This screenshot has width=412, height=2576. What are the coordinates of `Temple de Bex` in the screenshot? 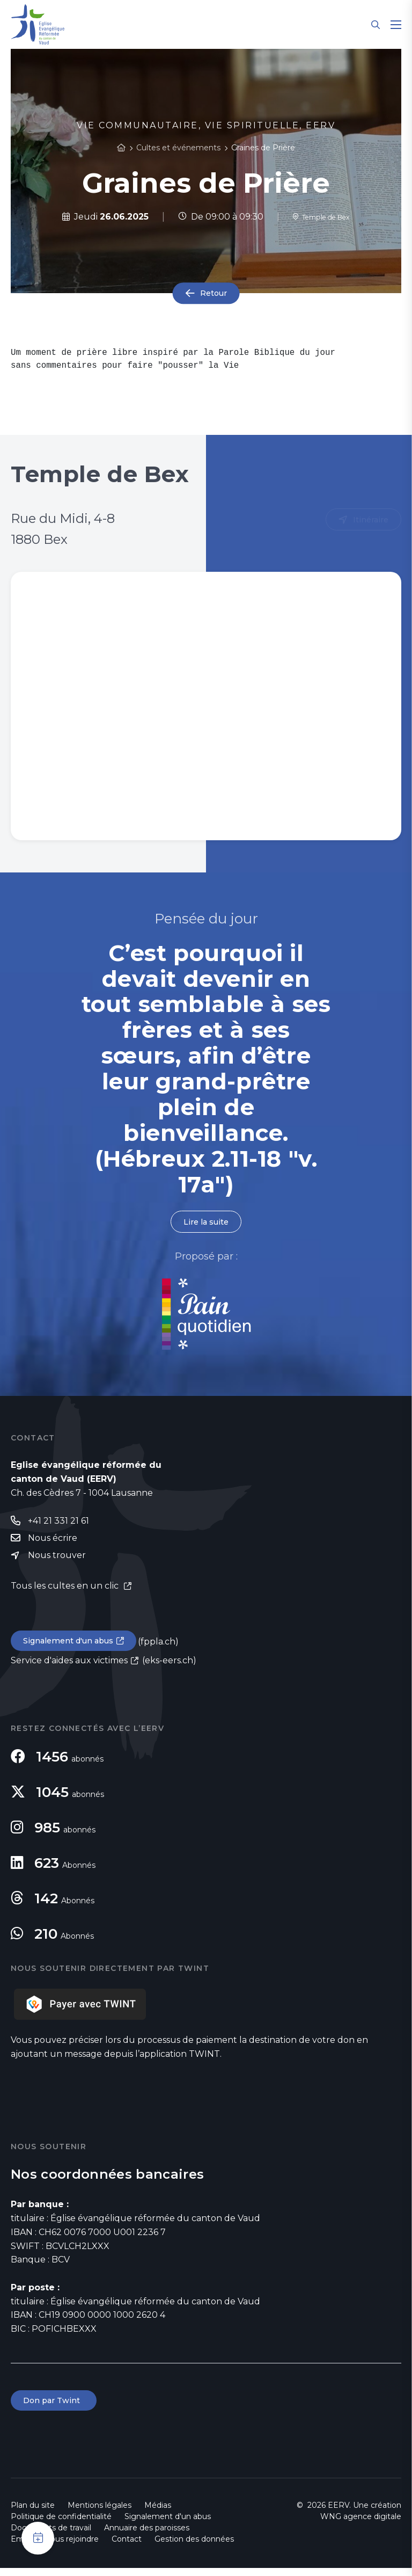 It's located at (321, 217).